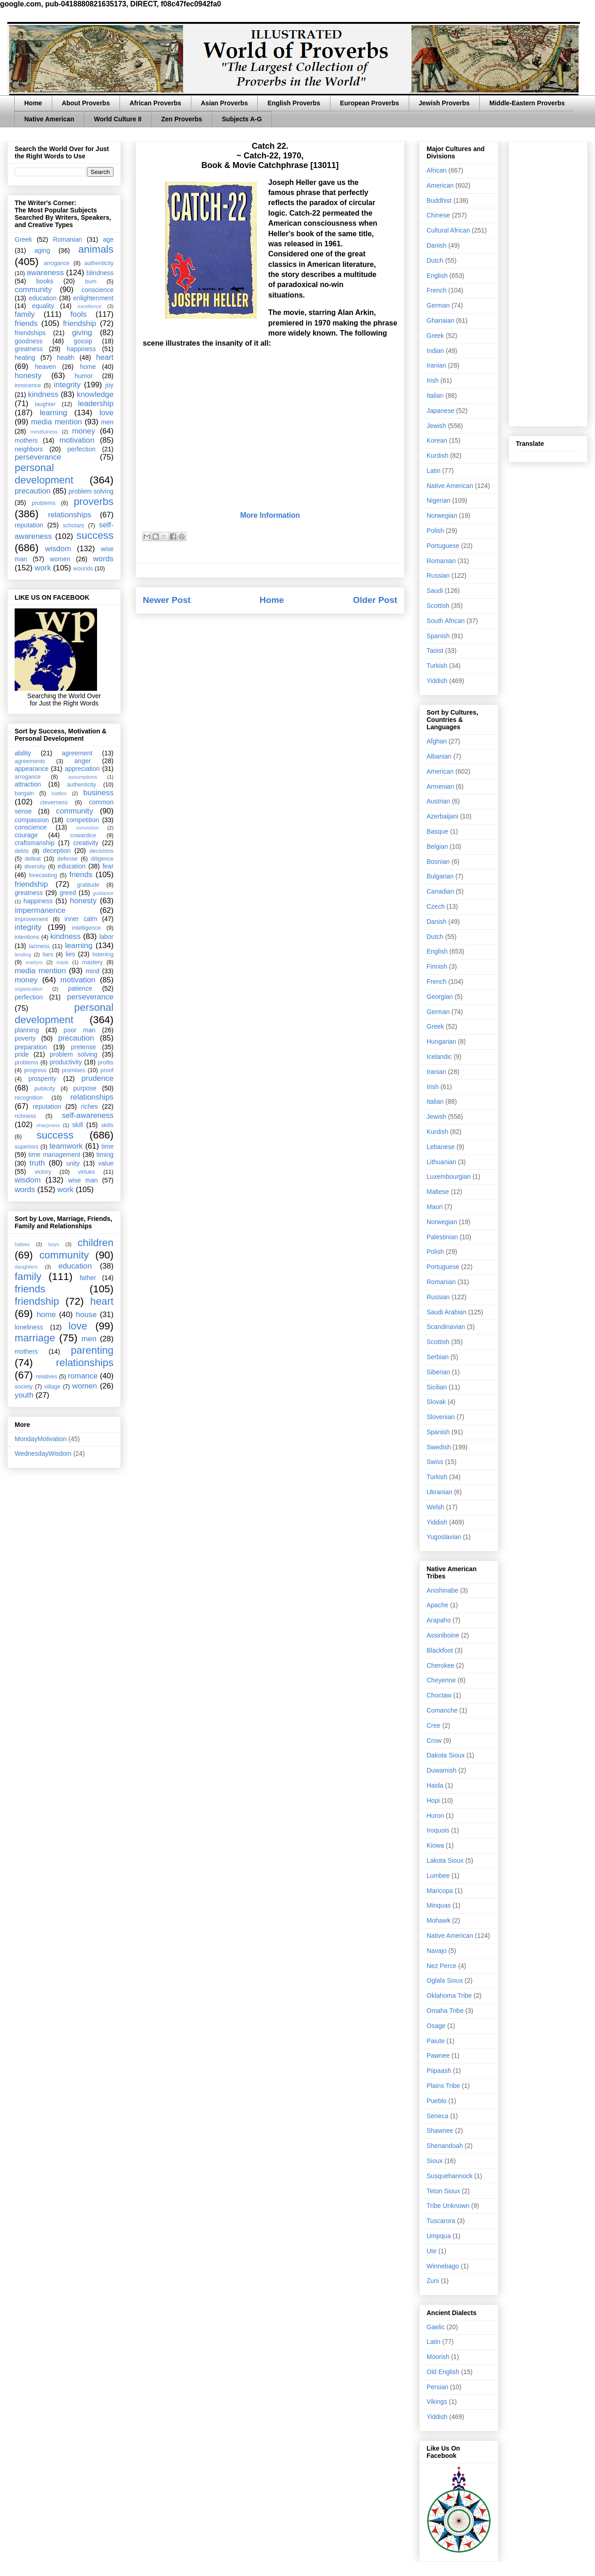  I want to click on Greek, so click(23, 239).